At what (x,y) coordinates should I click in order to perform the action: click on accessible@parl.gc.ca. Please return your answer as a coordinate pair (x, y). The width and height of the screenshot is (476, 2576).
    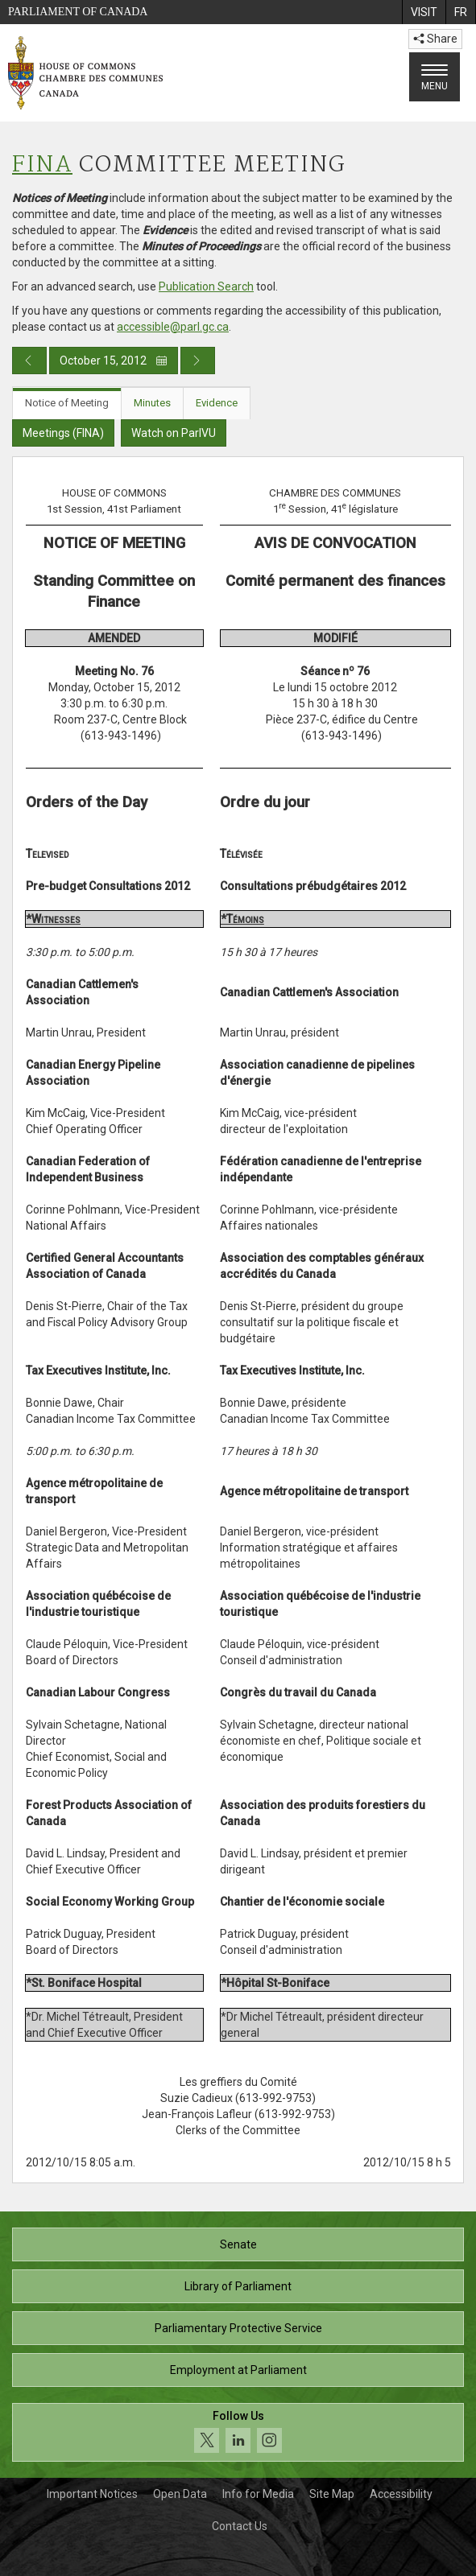
    Looking at the image, I should click on (173, 326).